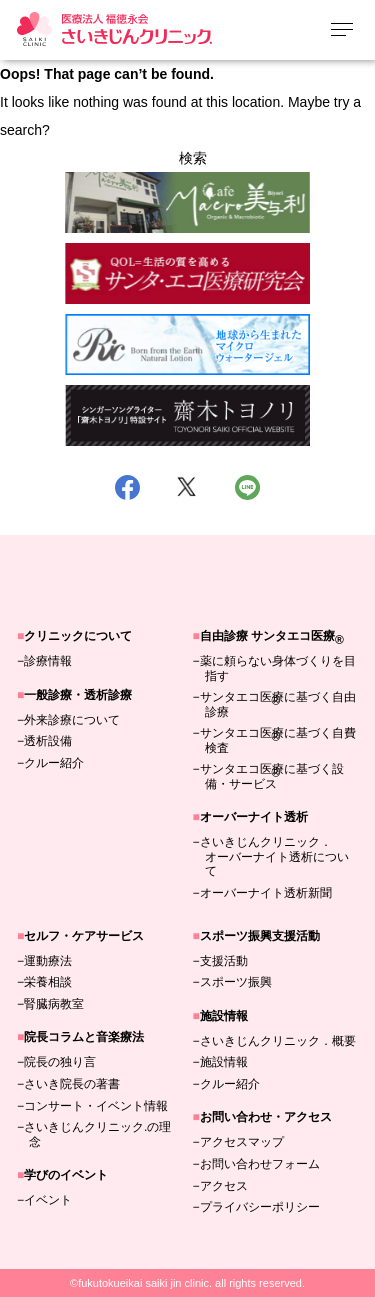  Describe the element at coordinates (48, 961) in the screenshot. I see `運動療法` at that location.